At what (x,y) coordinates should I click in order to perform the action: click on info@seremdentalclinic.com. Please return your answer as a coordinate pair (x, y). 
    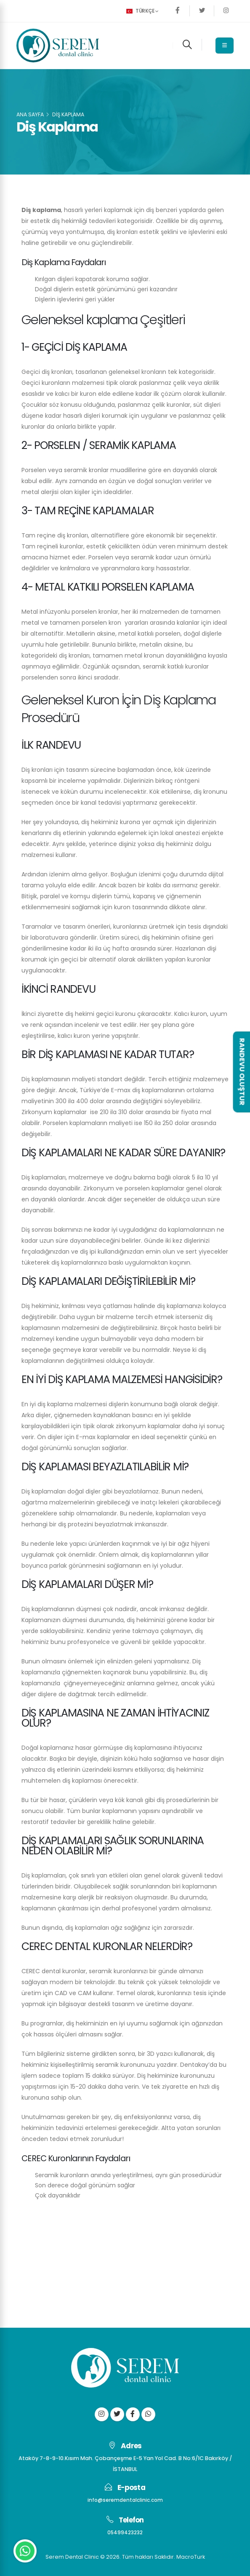
    Looking at the image, I should click on (125, 2499).